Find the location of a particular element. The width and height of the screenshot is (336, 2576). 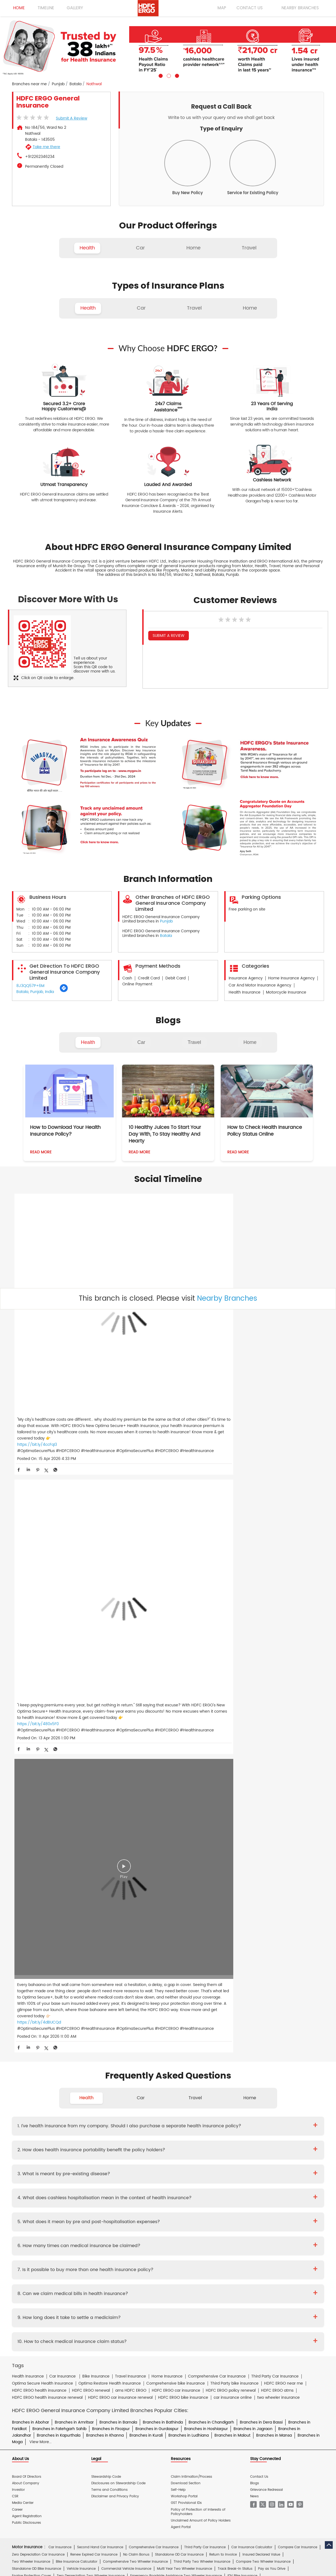

Travel Insurance for Schengen VISA from India is located at coordinates (113, 2027).